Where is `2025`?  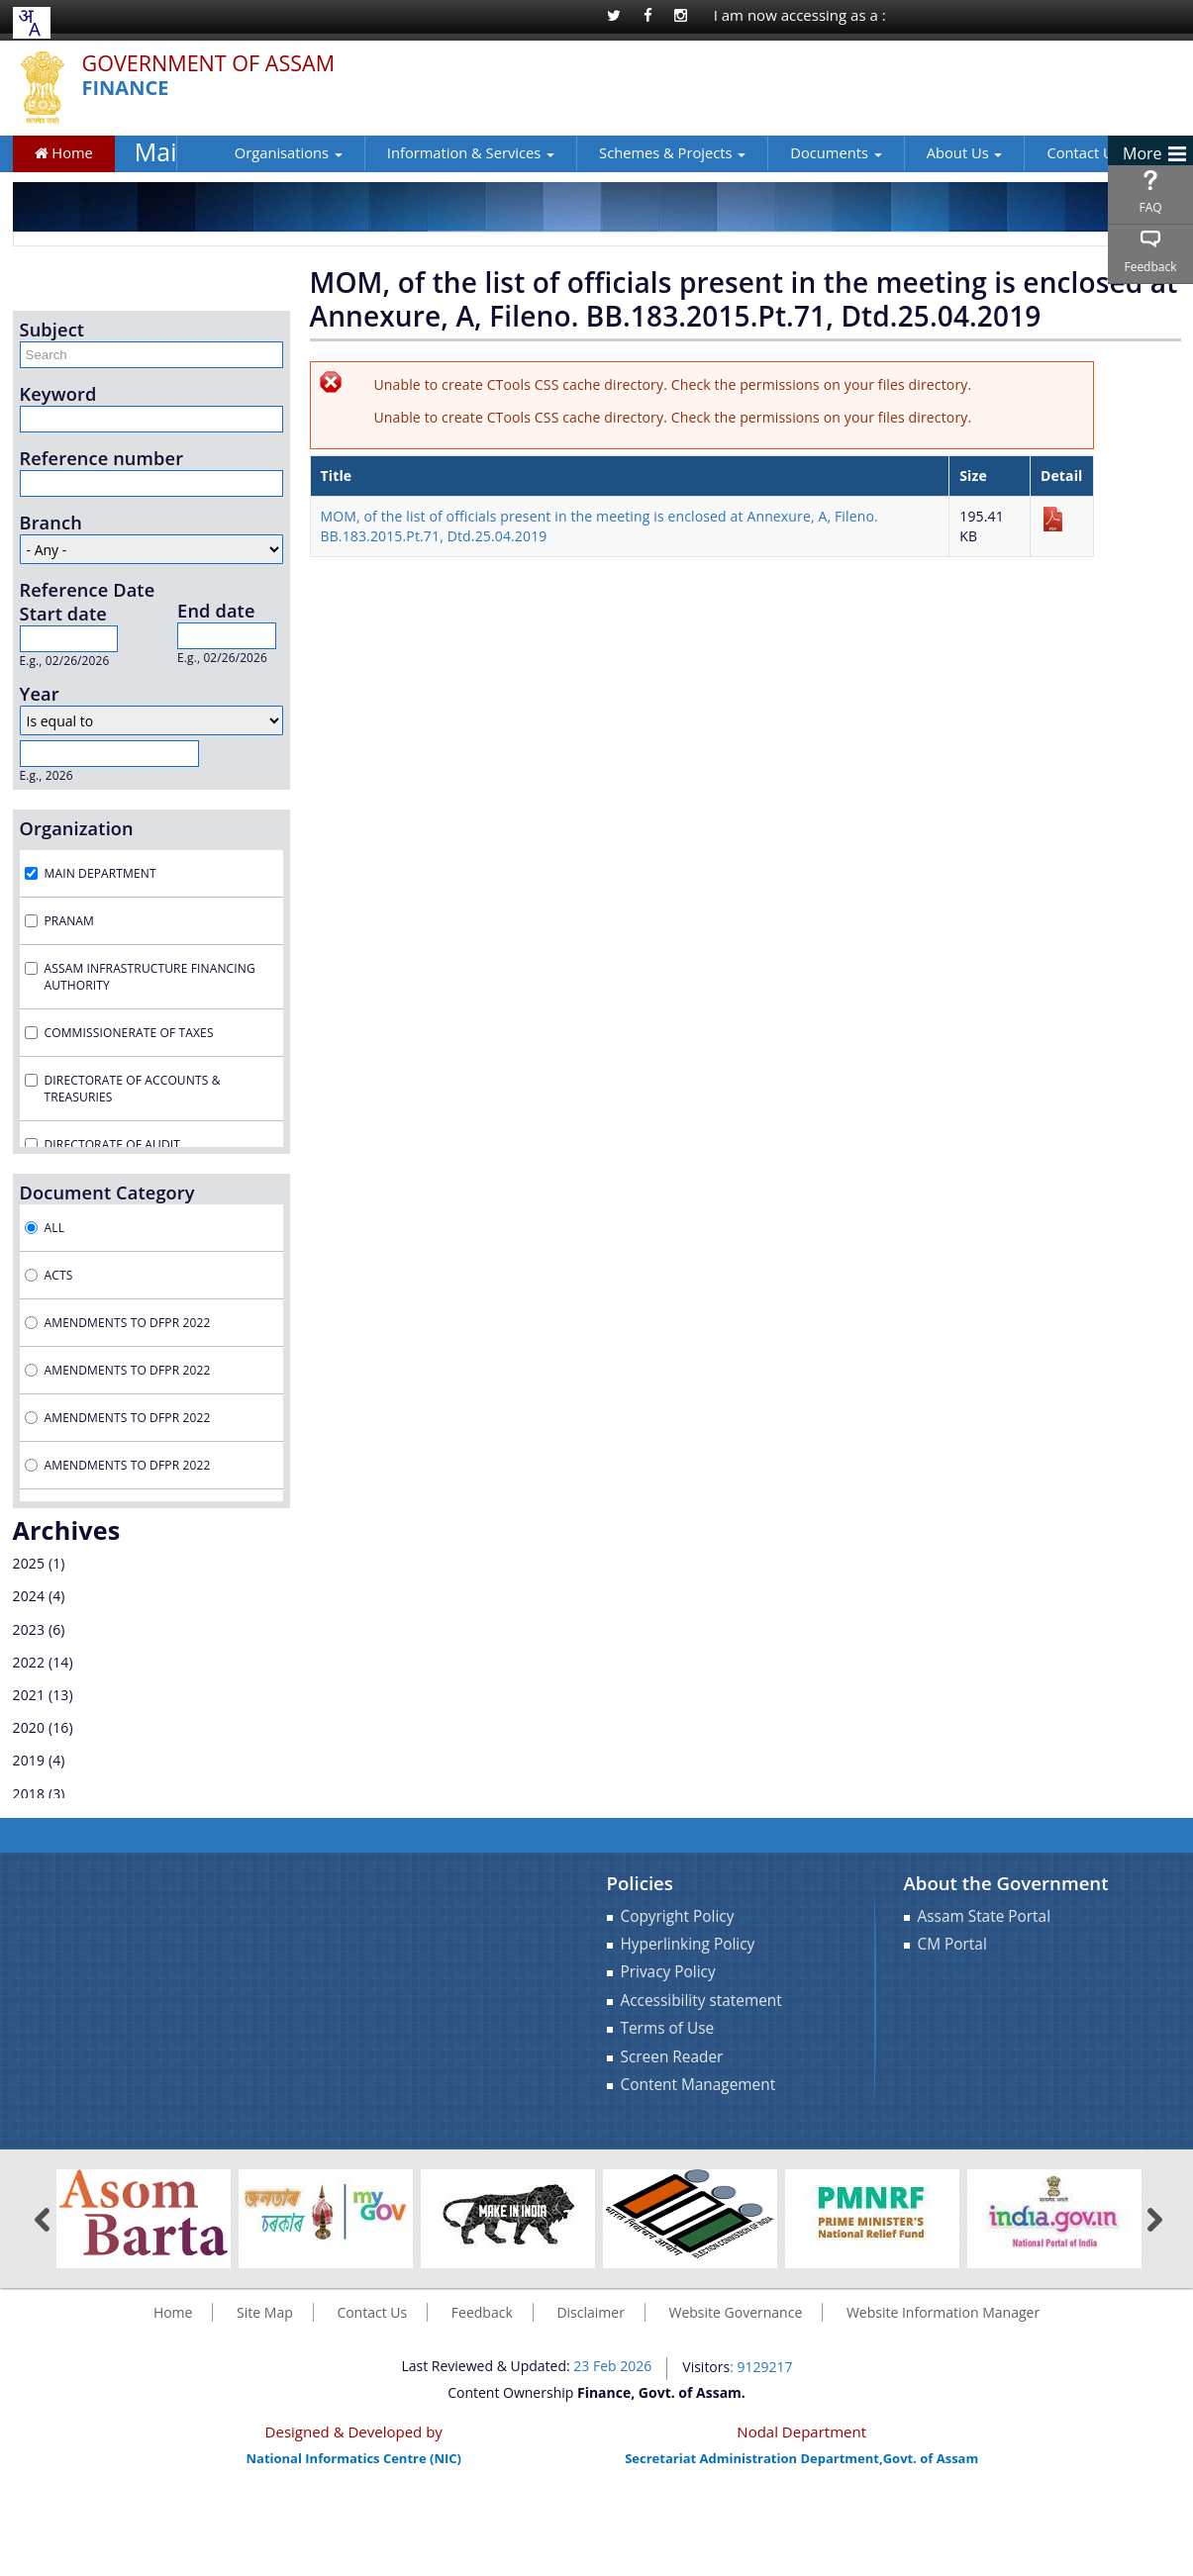 2025 is located at coordinates (29, 1563).